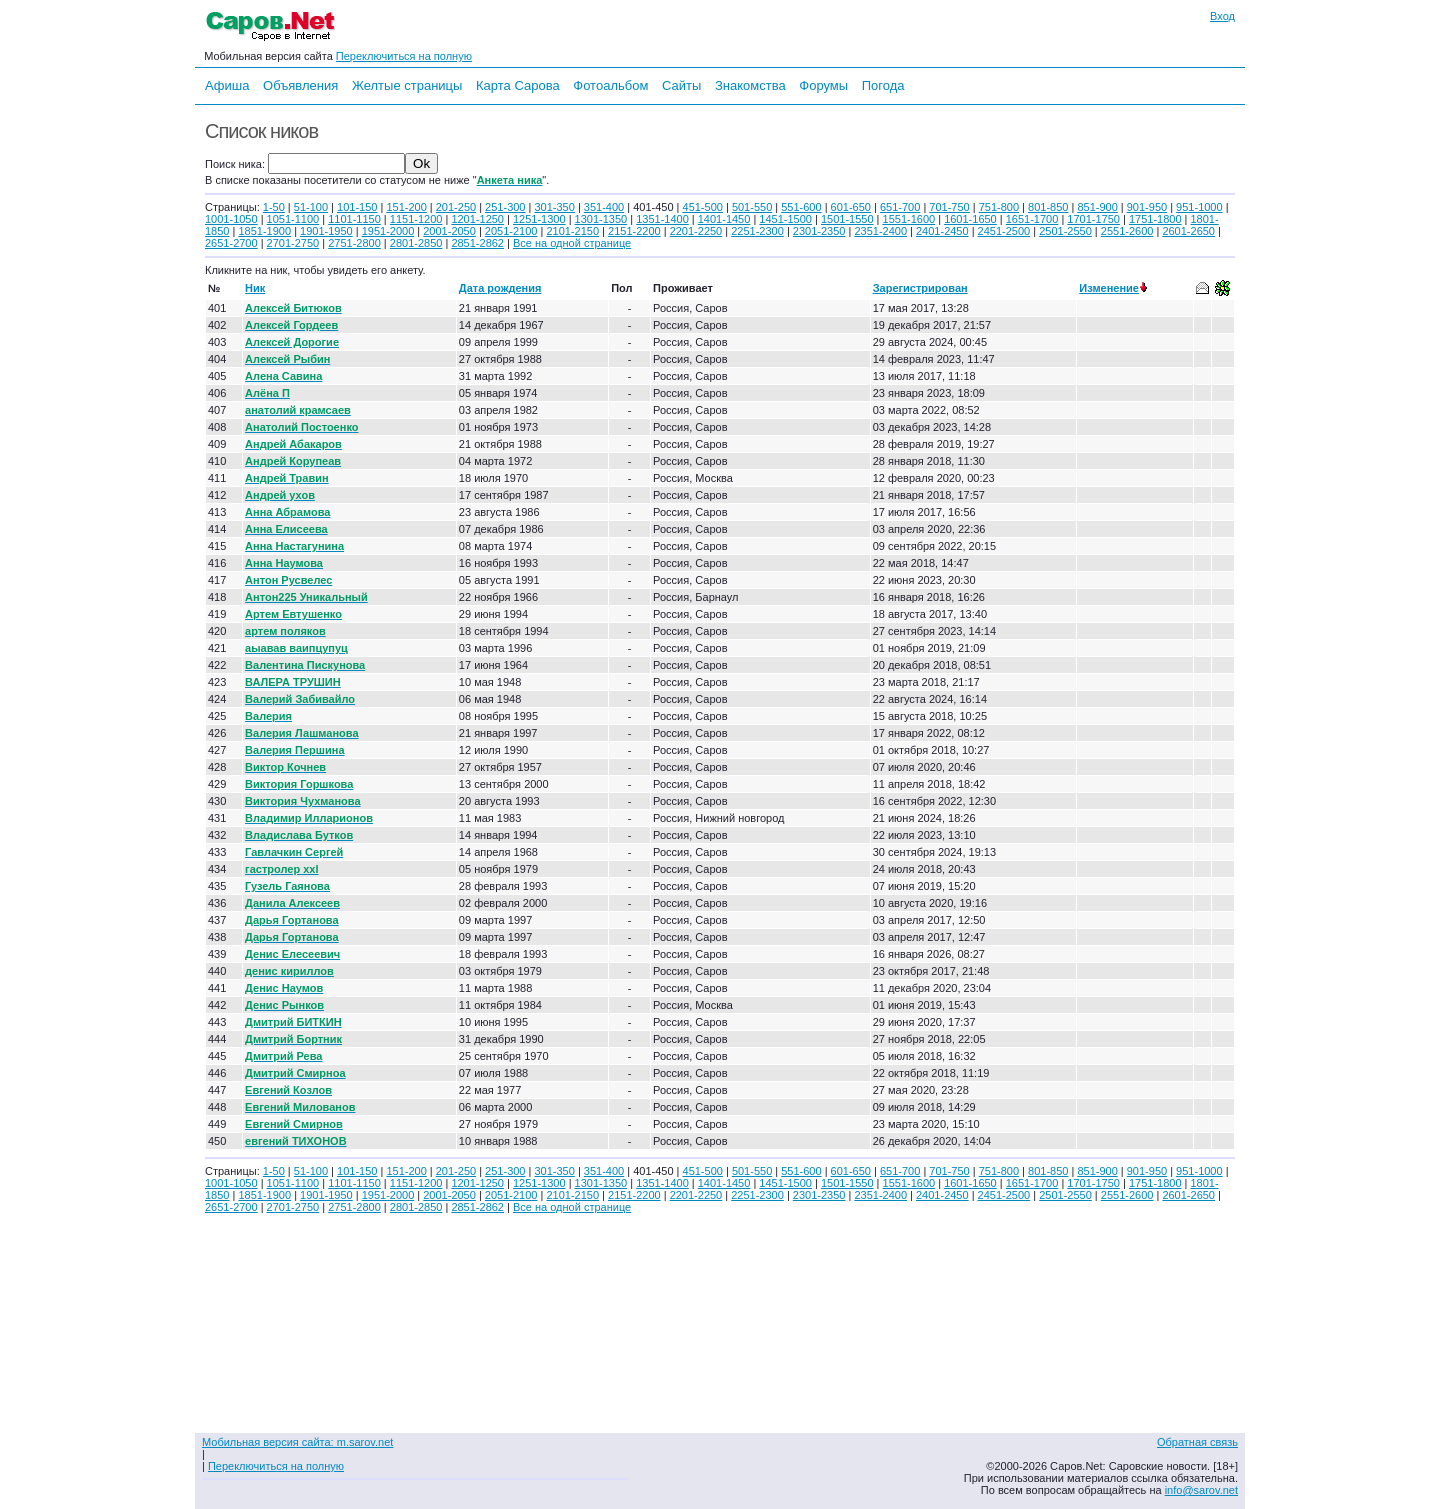 Image resolution: width=1440 pixels, height=1509 pixels. Describe the element at coordinates (554, 207) in the screenshot. I see `301-350` at that location.